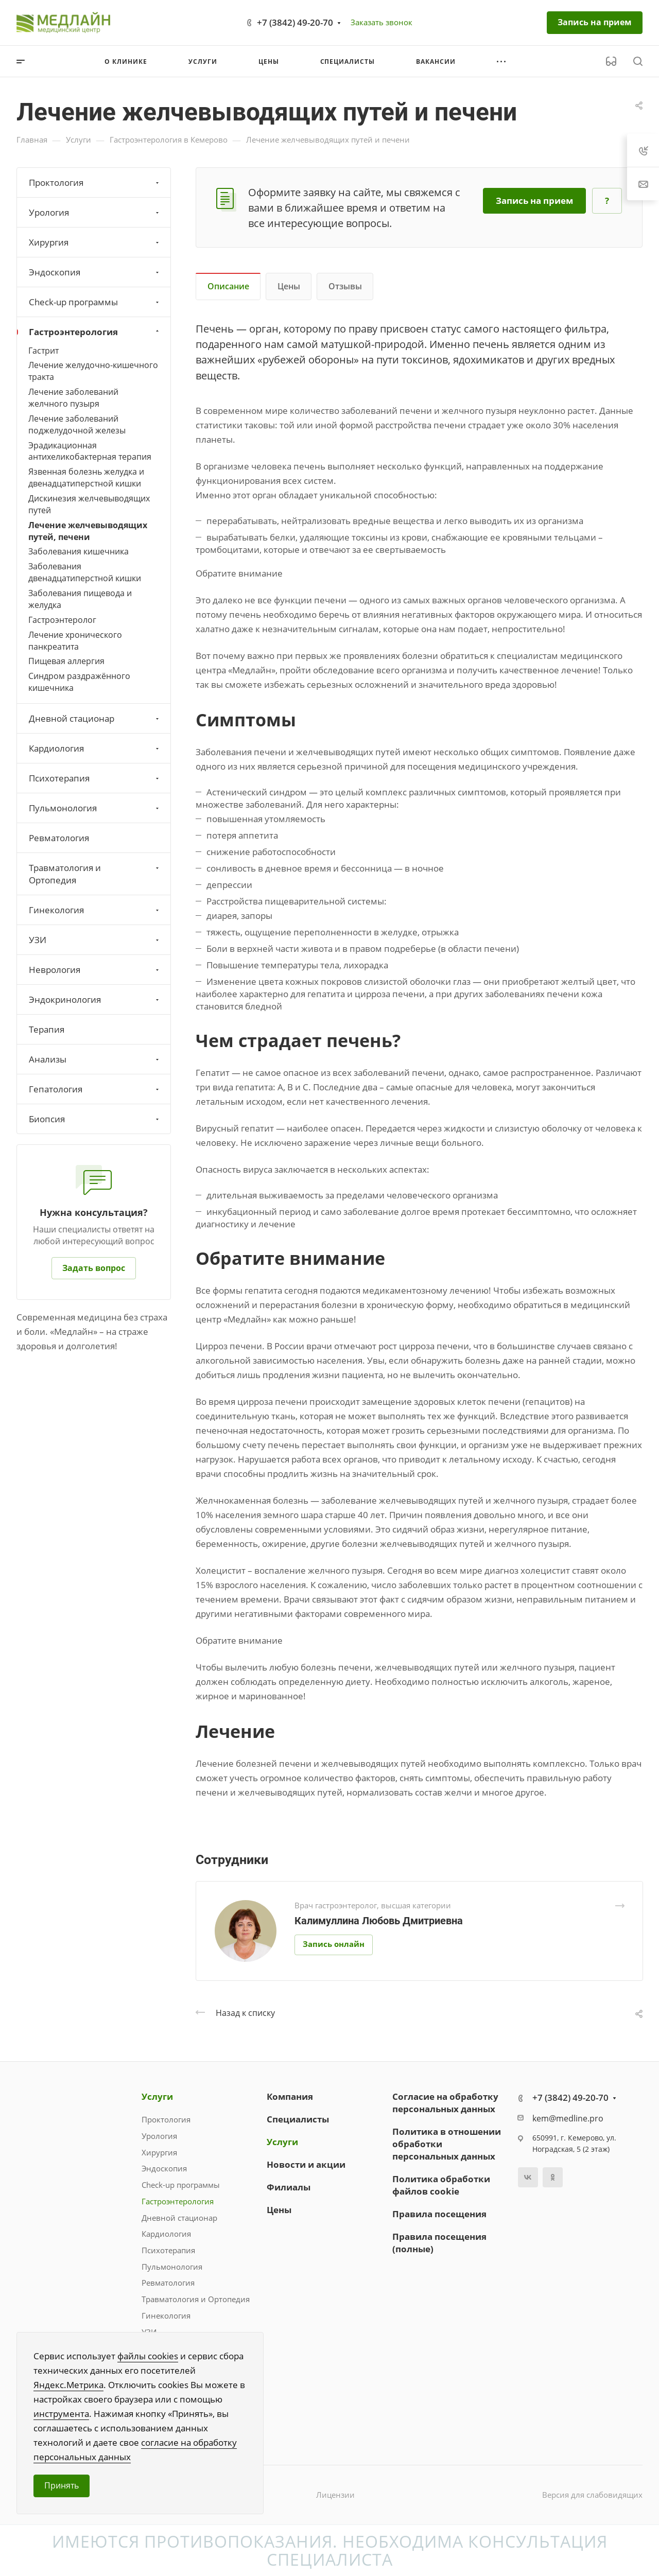  Describe the element at coordinates (306, 2164) in the screenshot. I see `Новости и акции` at that location.